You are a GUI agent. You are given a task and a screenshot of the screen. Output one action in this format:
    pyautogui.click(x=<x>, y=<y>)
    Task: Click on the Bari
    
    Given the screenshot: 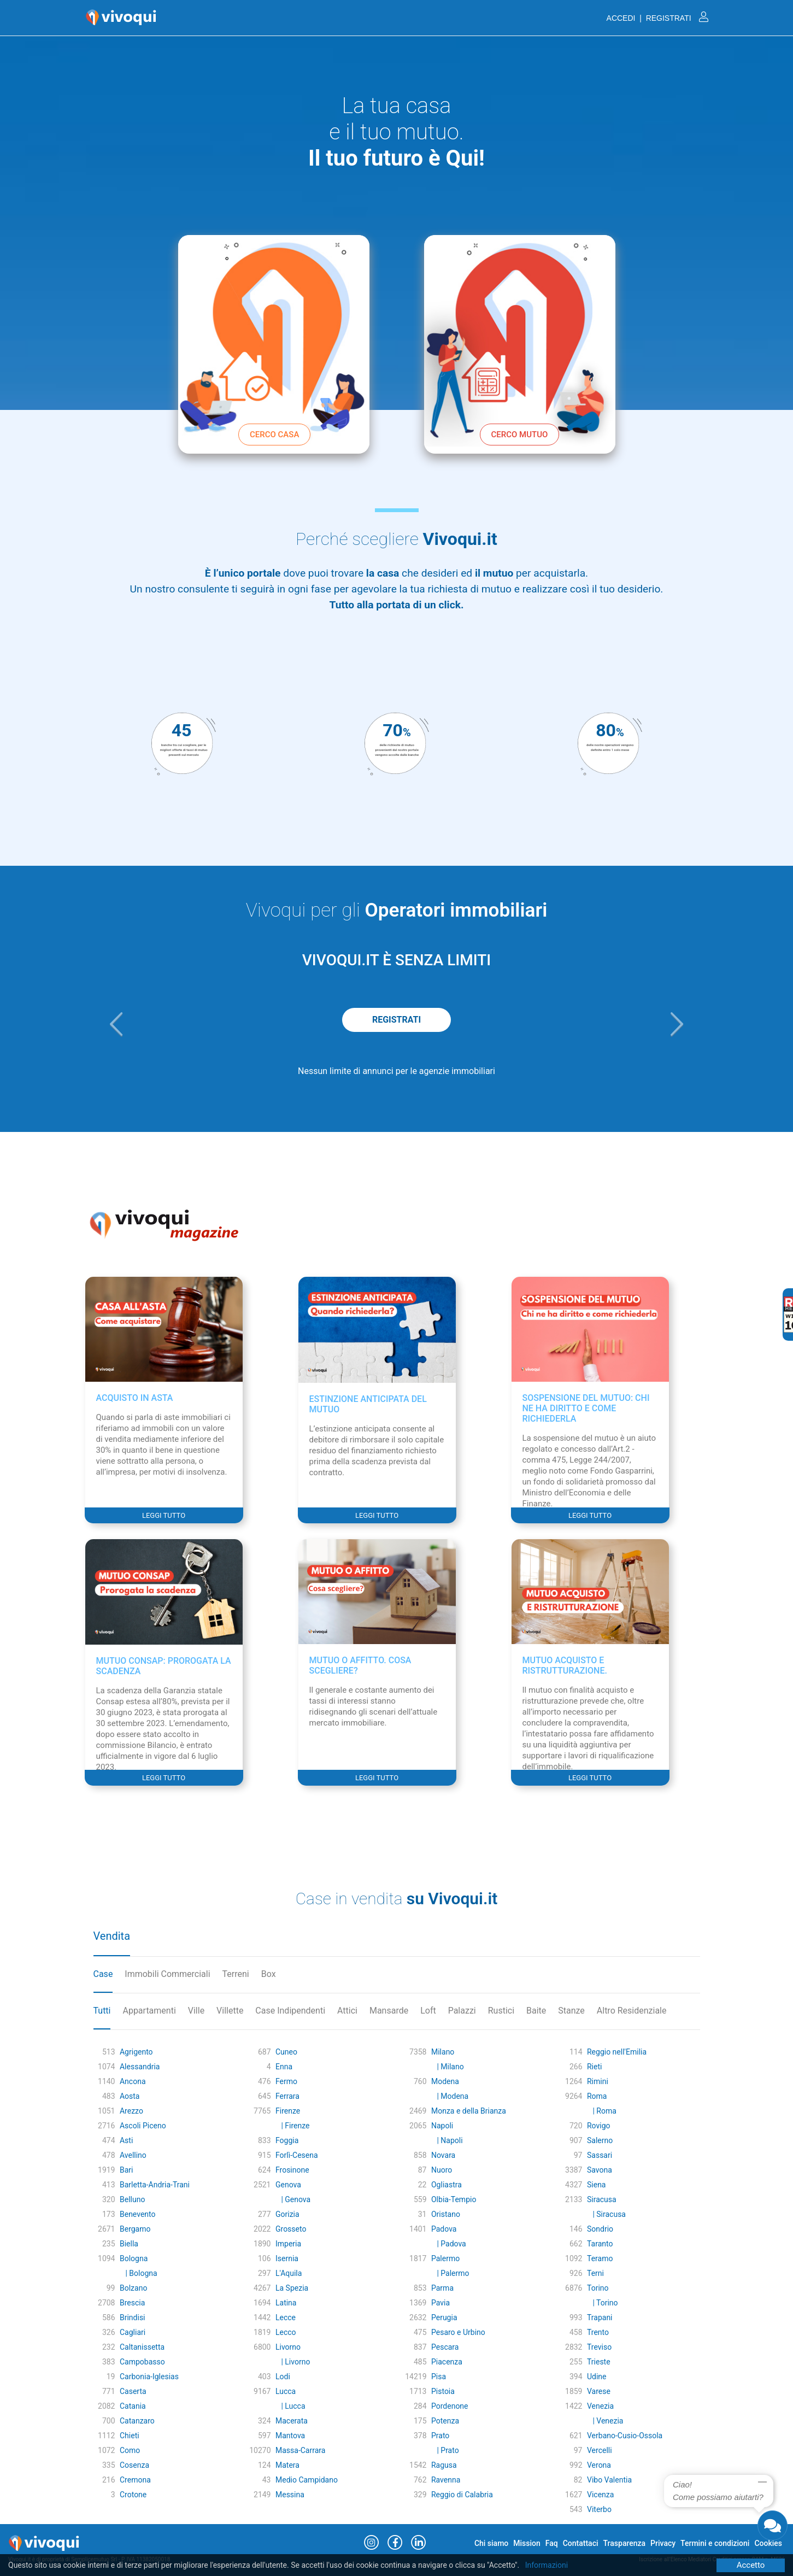 What is the action you would take?
    pyautogui.click(x=126, y=2170)
    